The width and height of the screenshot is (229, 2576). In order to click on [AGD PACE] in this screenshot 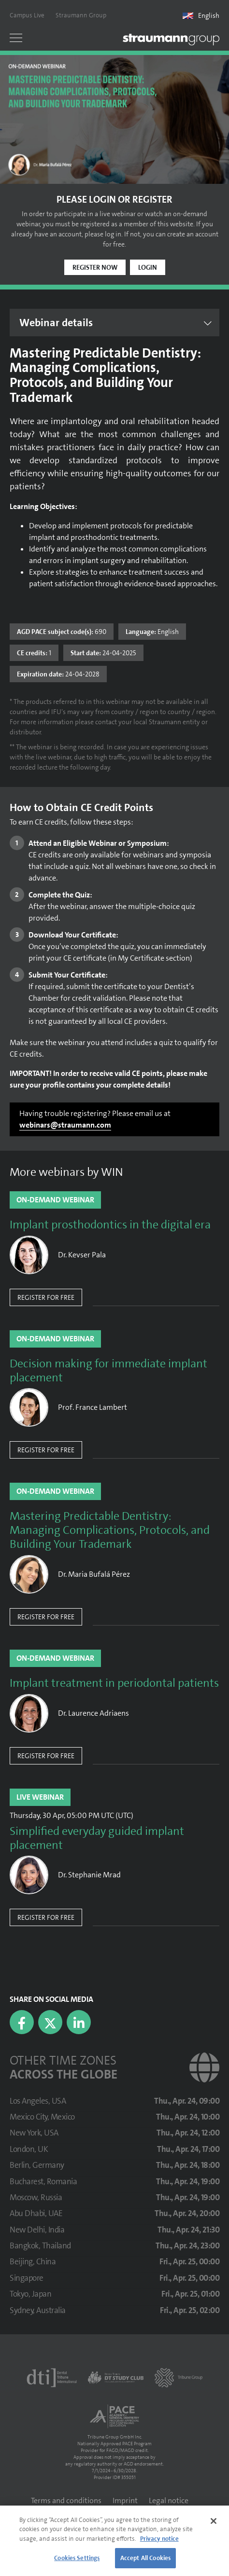, I will do `click(114, 2416)`.